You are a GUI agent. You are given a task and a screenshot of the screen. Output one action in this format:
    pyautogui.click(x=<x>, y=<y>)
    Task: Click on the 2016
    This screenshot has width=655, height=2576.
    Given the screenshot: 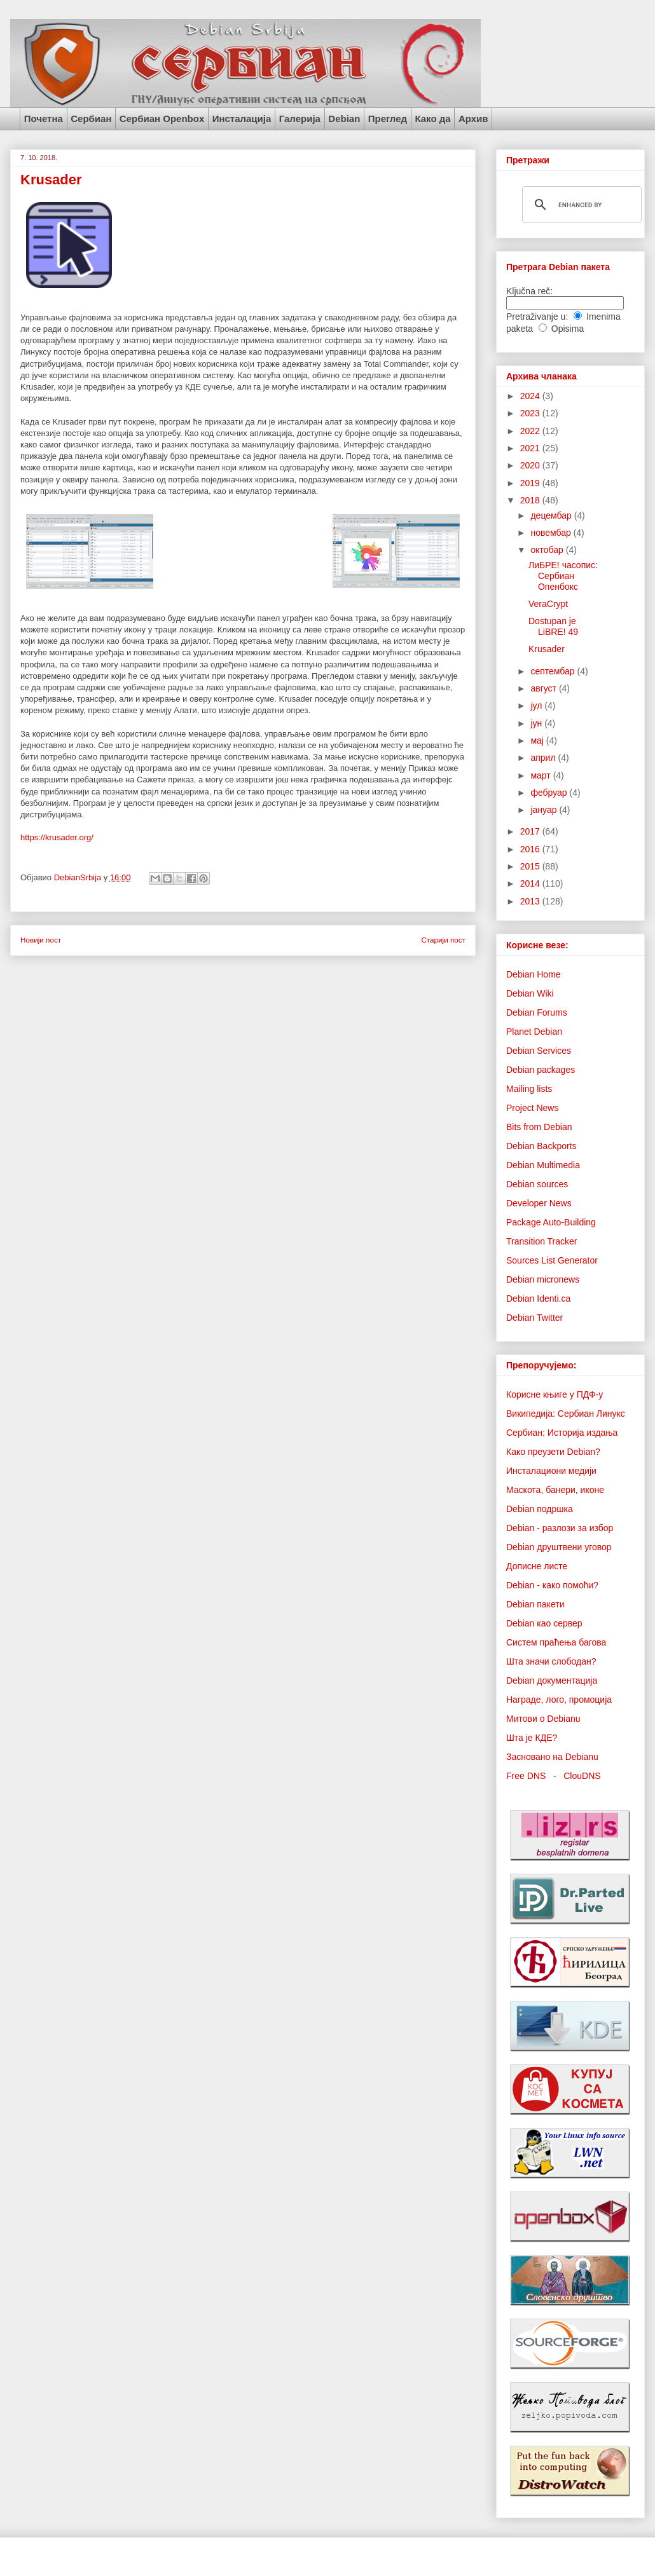 What is the action you would take?
    pyautogui.click(x=531, y=849)
    